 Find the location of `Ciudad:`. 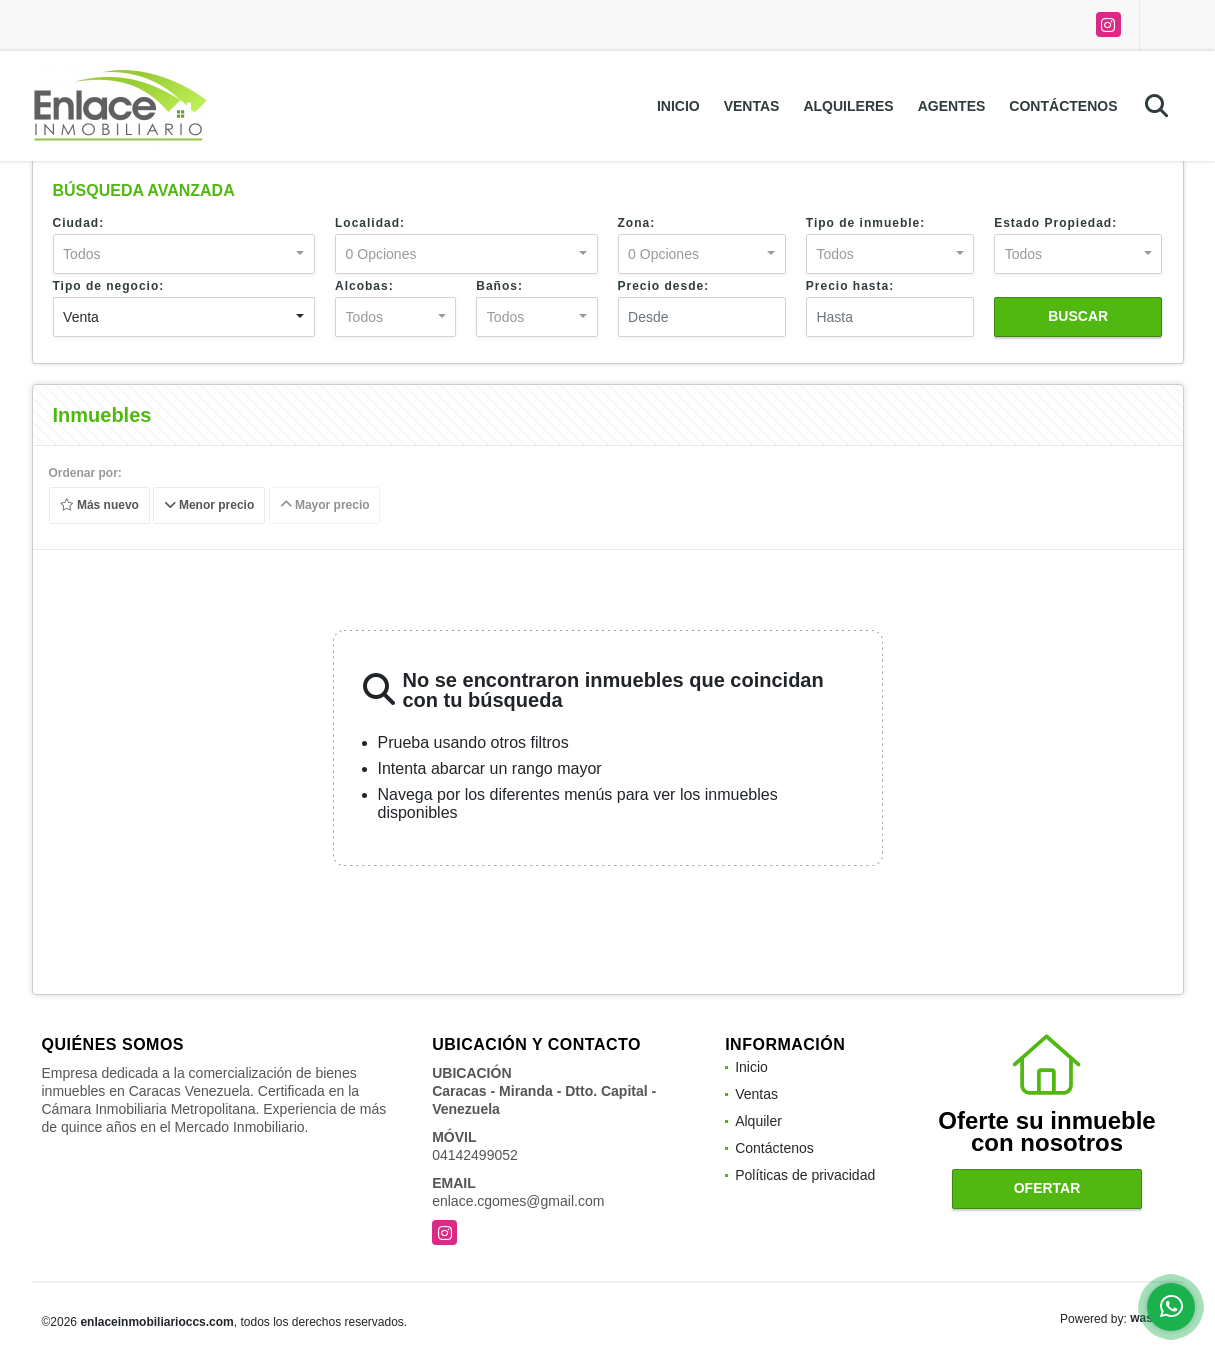

Ciudad: is located at coordinates (79, 223).